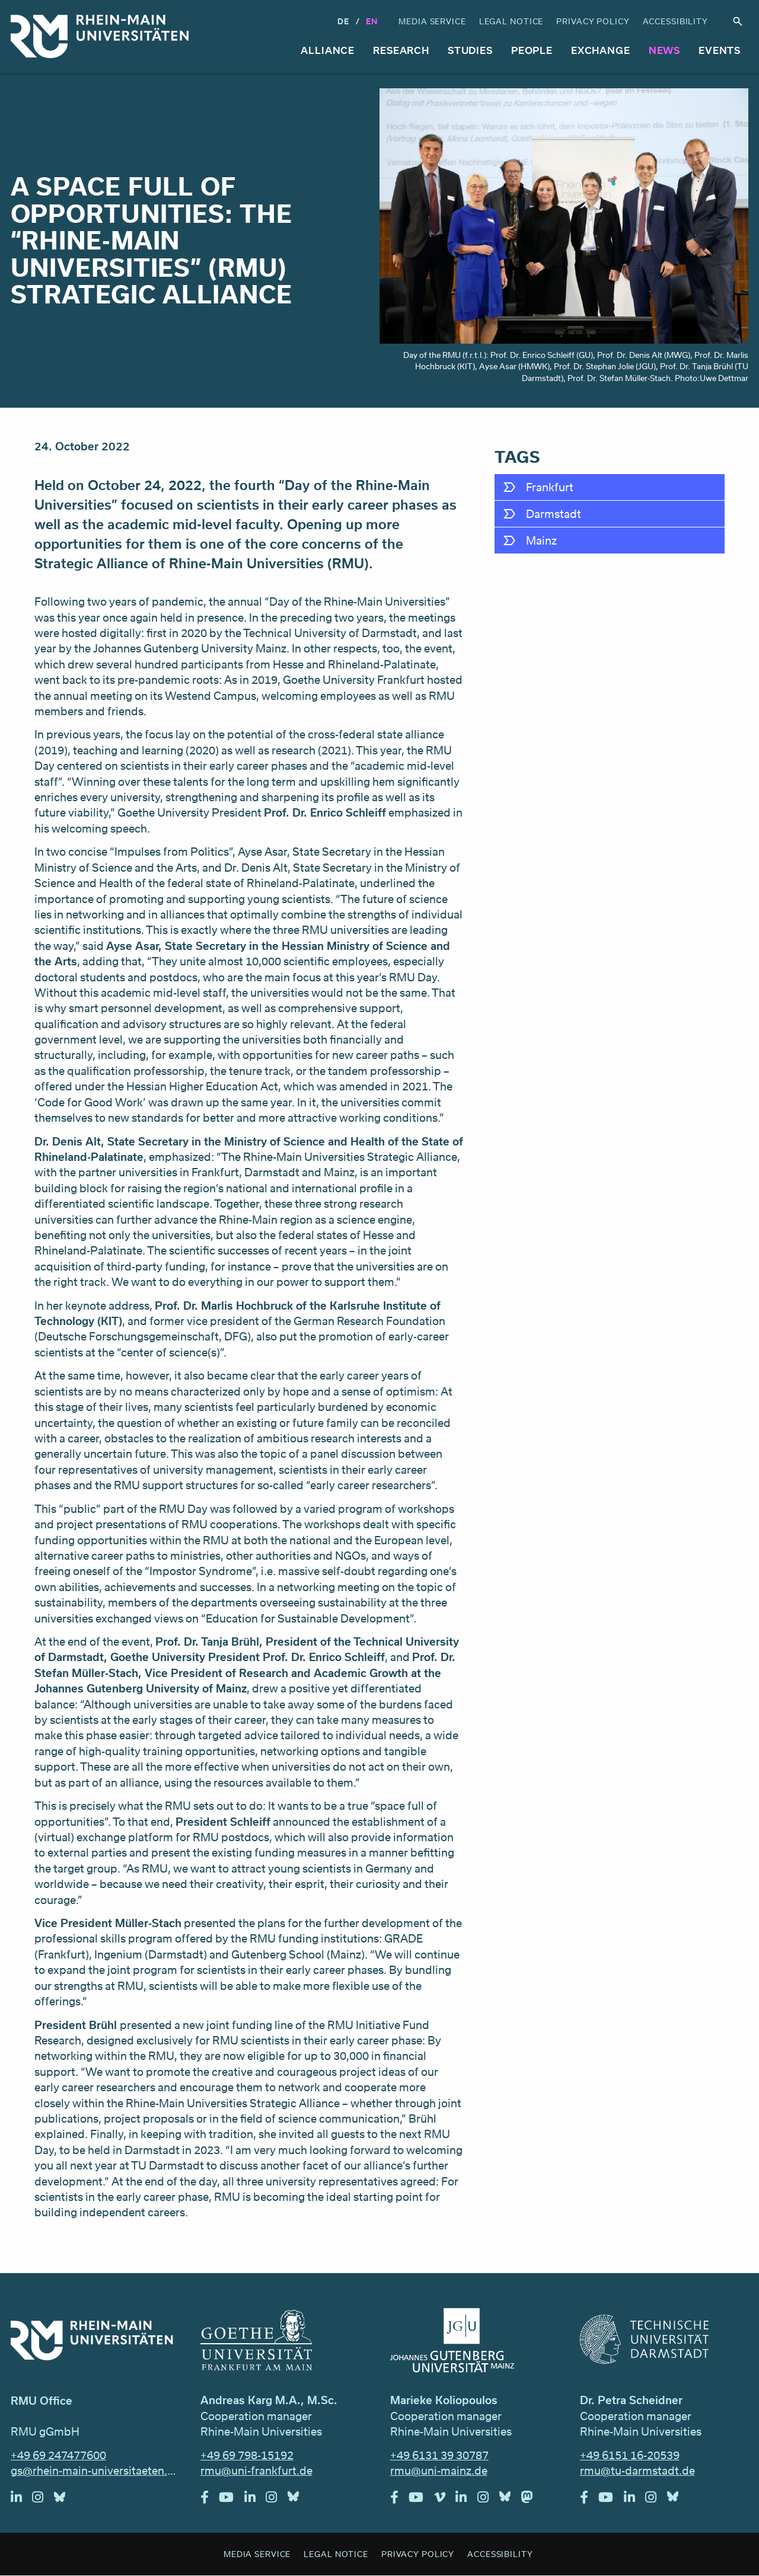 The height and width of the screenshot is (2576, 759). I want to click on Studies, so click(470, 50).